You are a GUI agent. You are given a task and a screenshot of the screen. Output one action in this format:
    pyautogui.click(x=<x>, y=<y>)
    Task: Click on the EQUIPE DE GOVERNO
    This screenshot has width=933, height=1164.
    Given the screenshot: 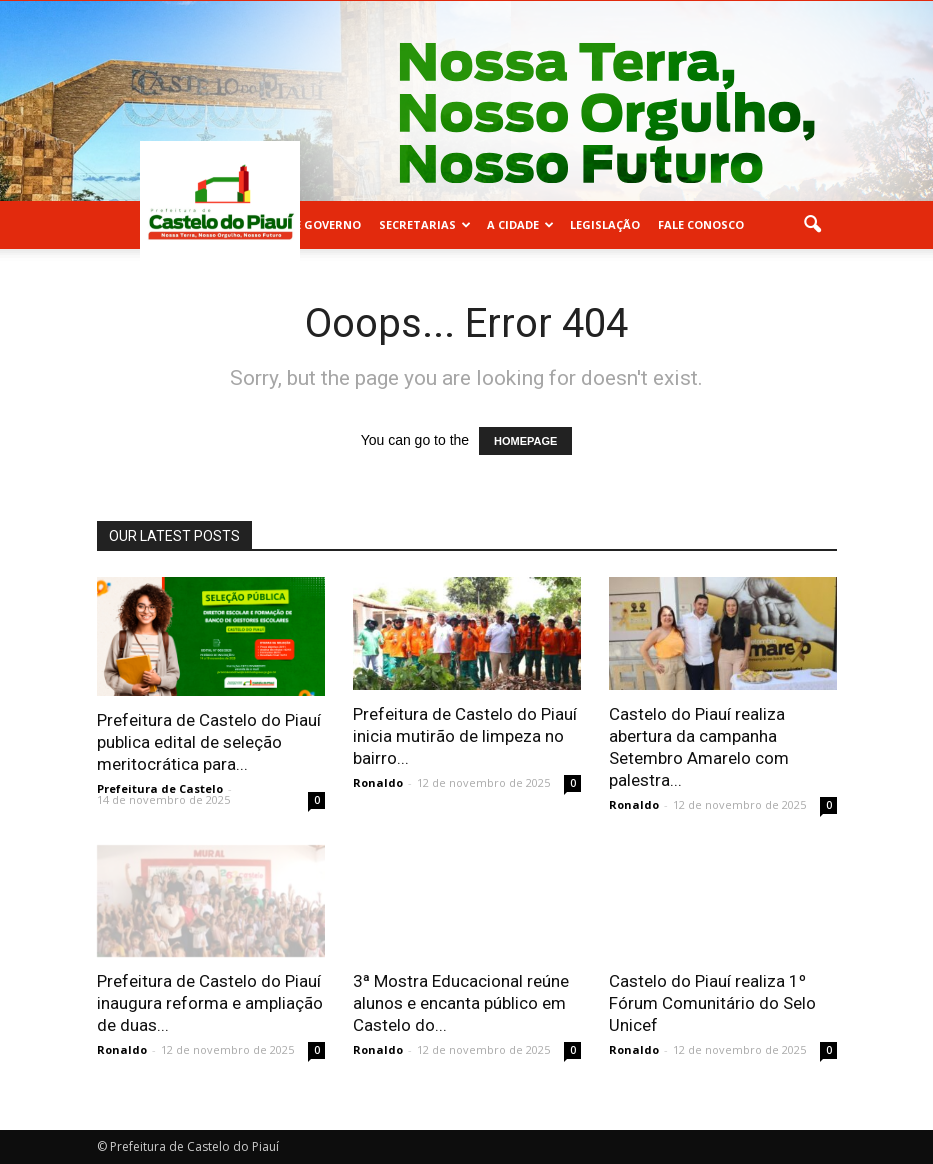 What is the action you would take?
    pyautogui.click(x=302, y=224)
    